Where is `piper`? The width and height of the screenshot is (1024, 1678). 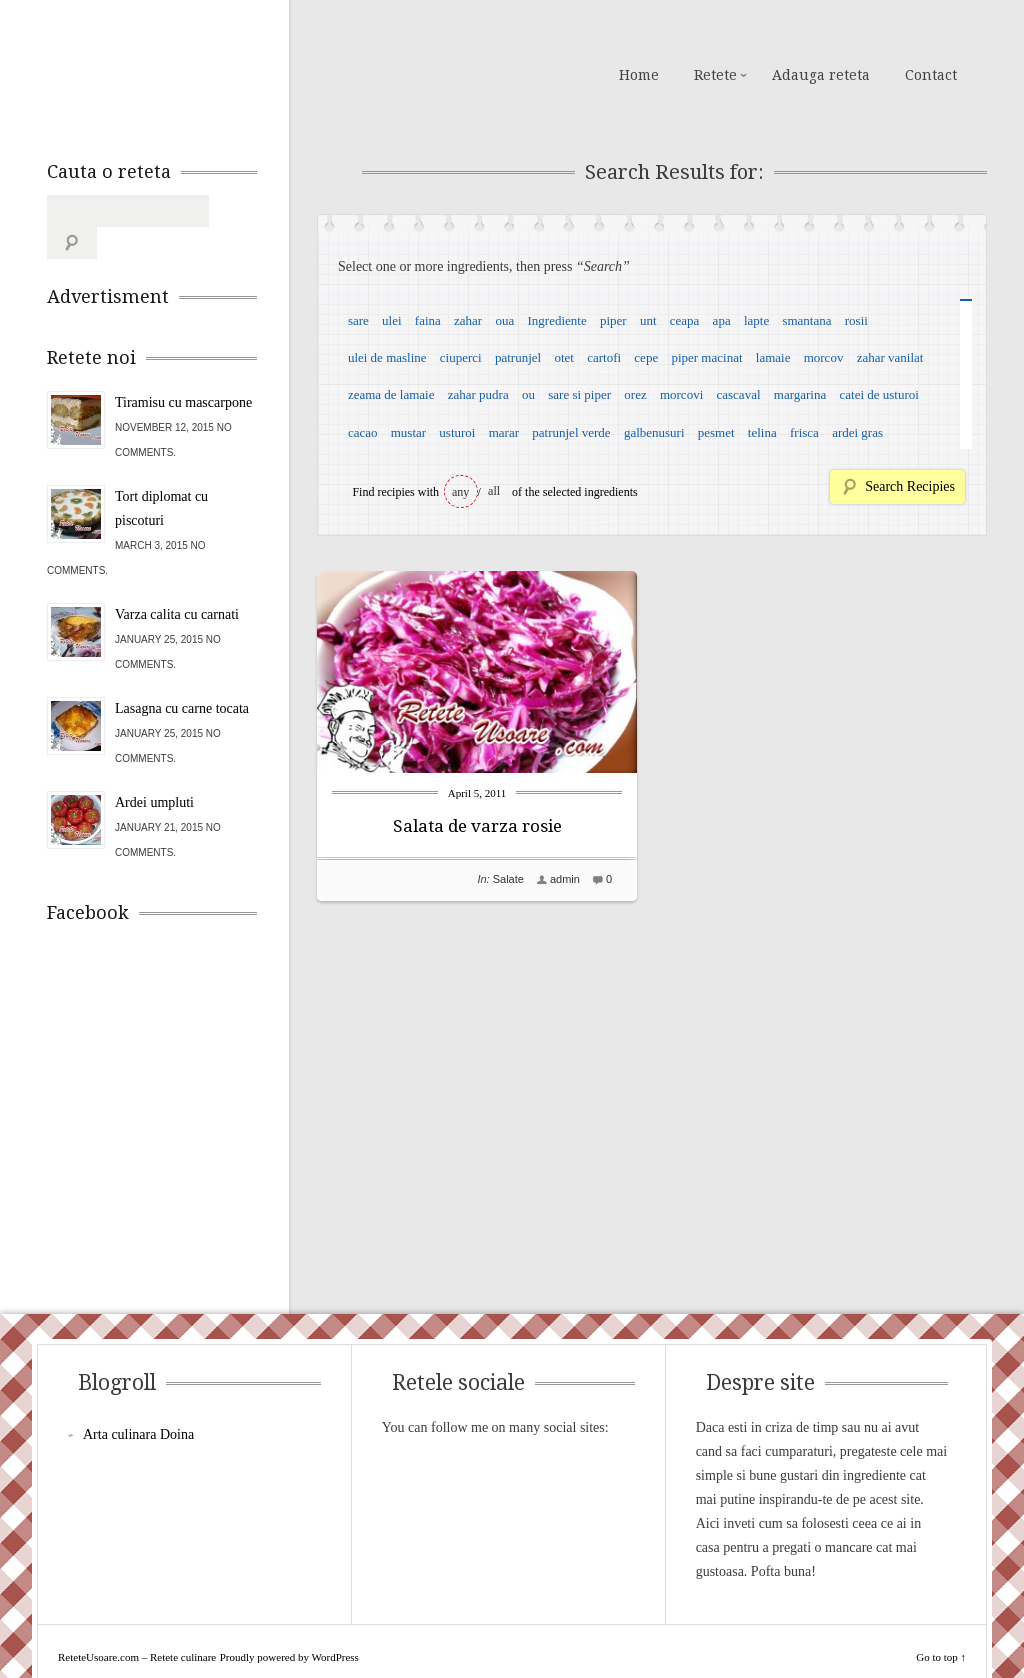
piper is located at coordinates (613, 320).